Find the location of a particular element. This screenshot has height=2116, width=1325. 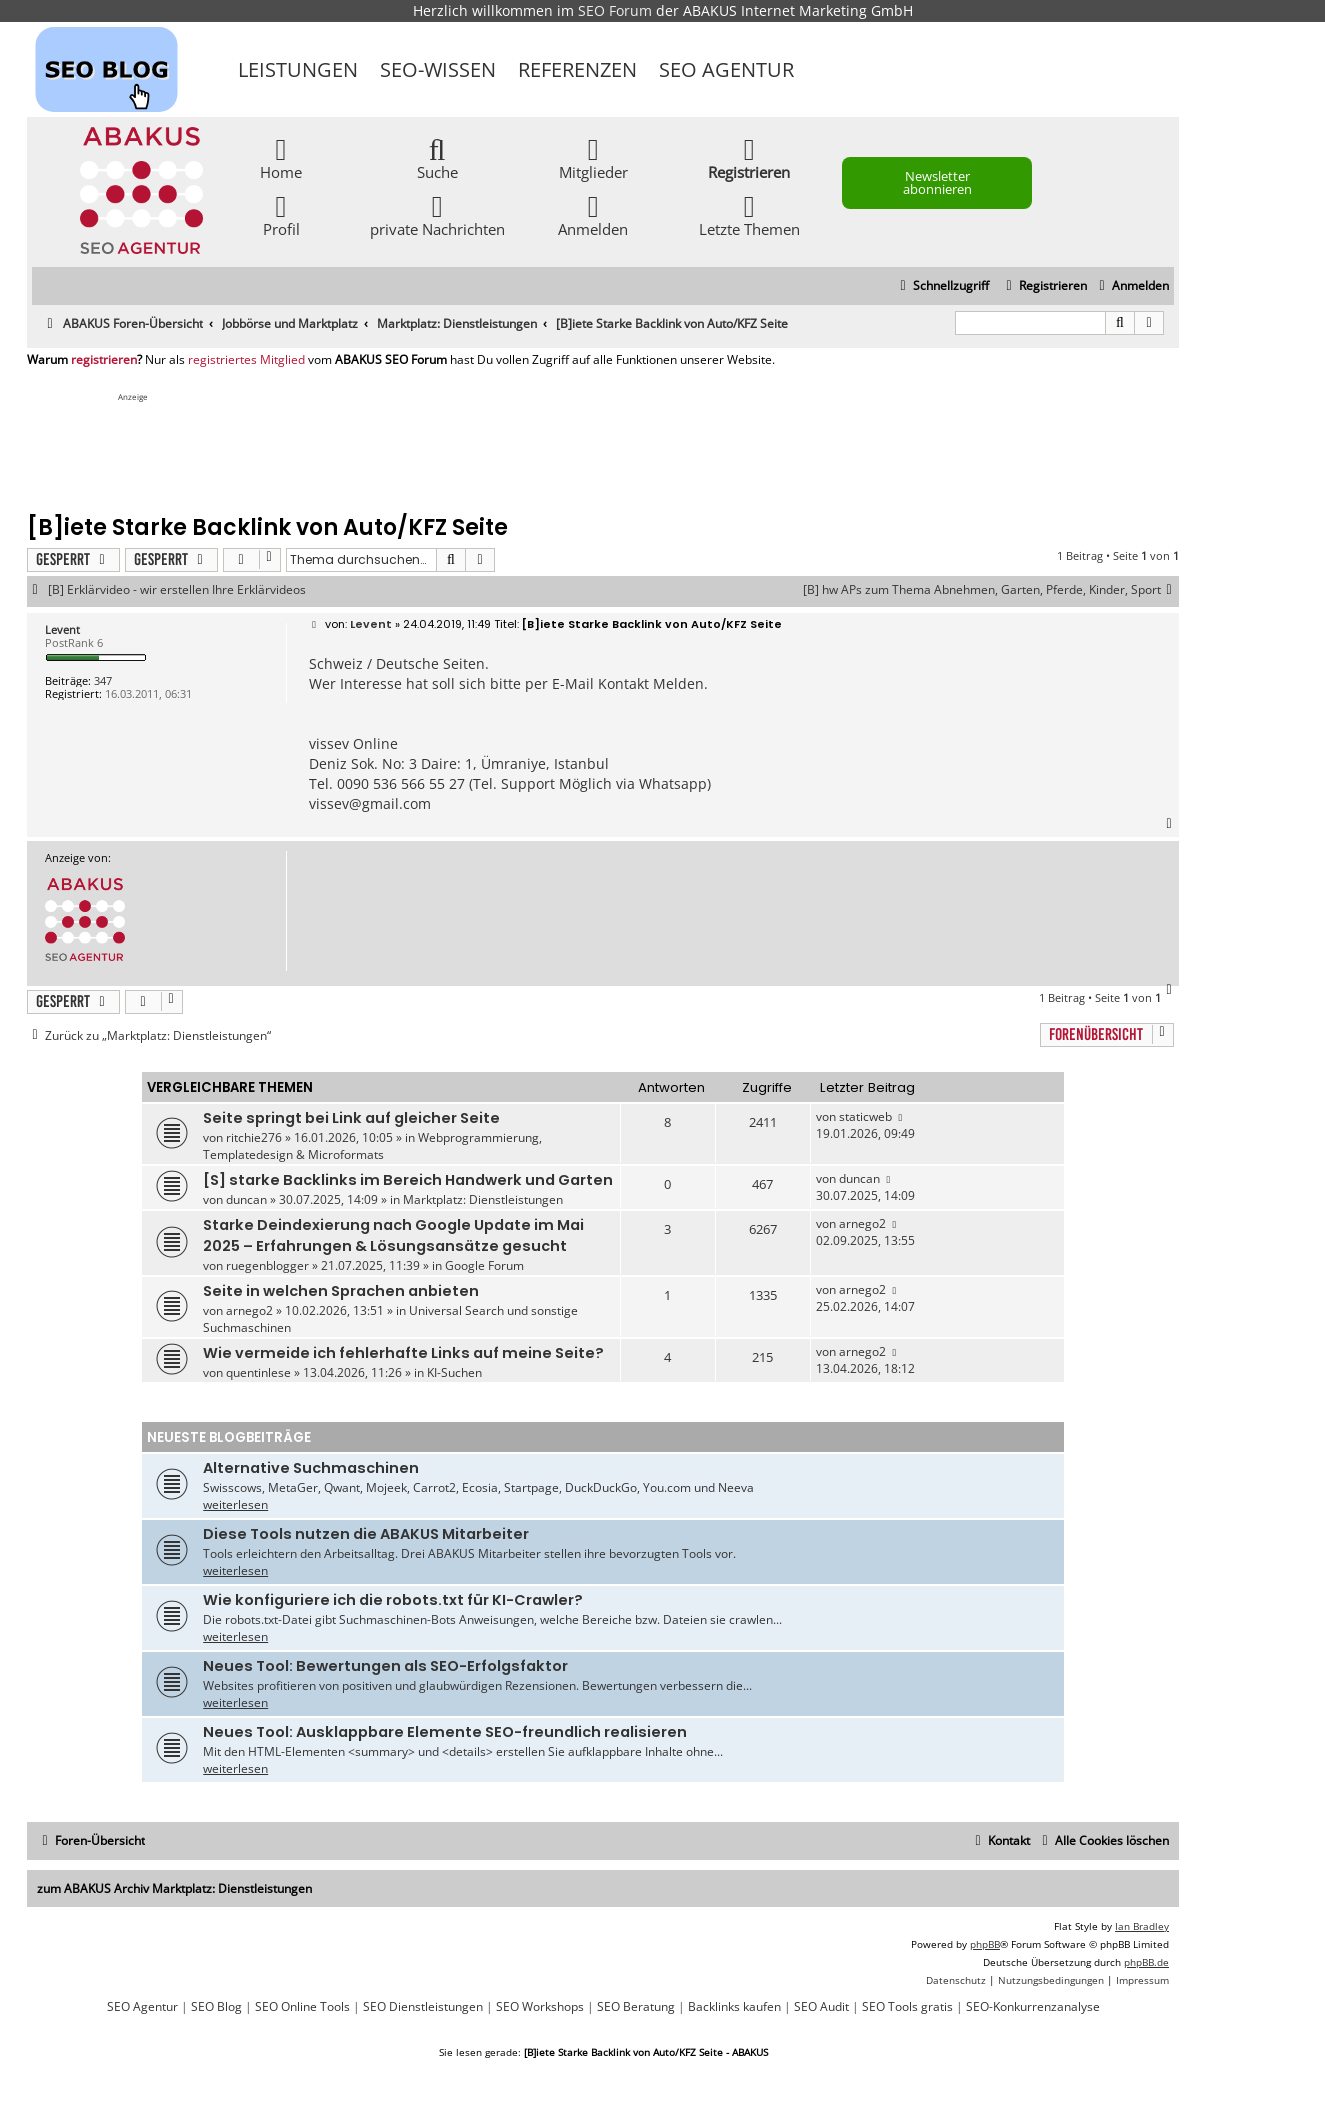

Seite in welchen Sprachen anbieten is located at coordinates (341, 1291).